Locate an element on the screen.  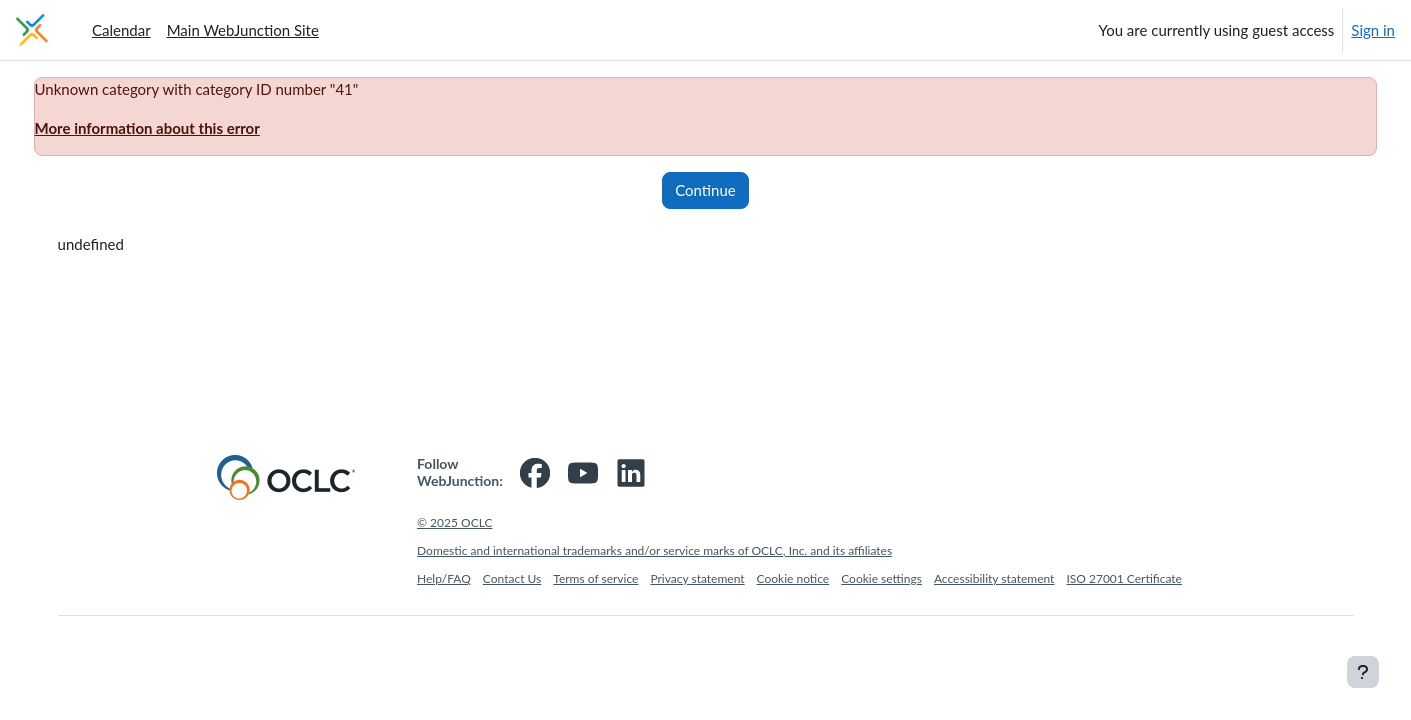
Calendar [menuitem] is located at coordinates (121, 30).